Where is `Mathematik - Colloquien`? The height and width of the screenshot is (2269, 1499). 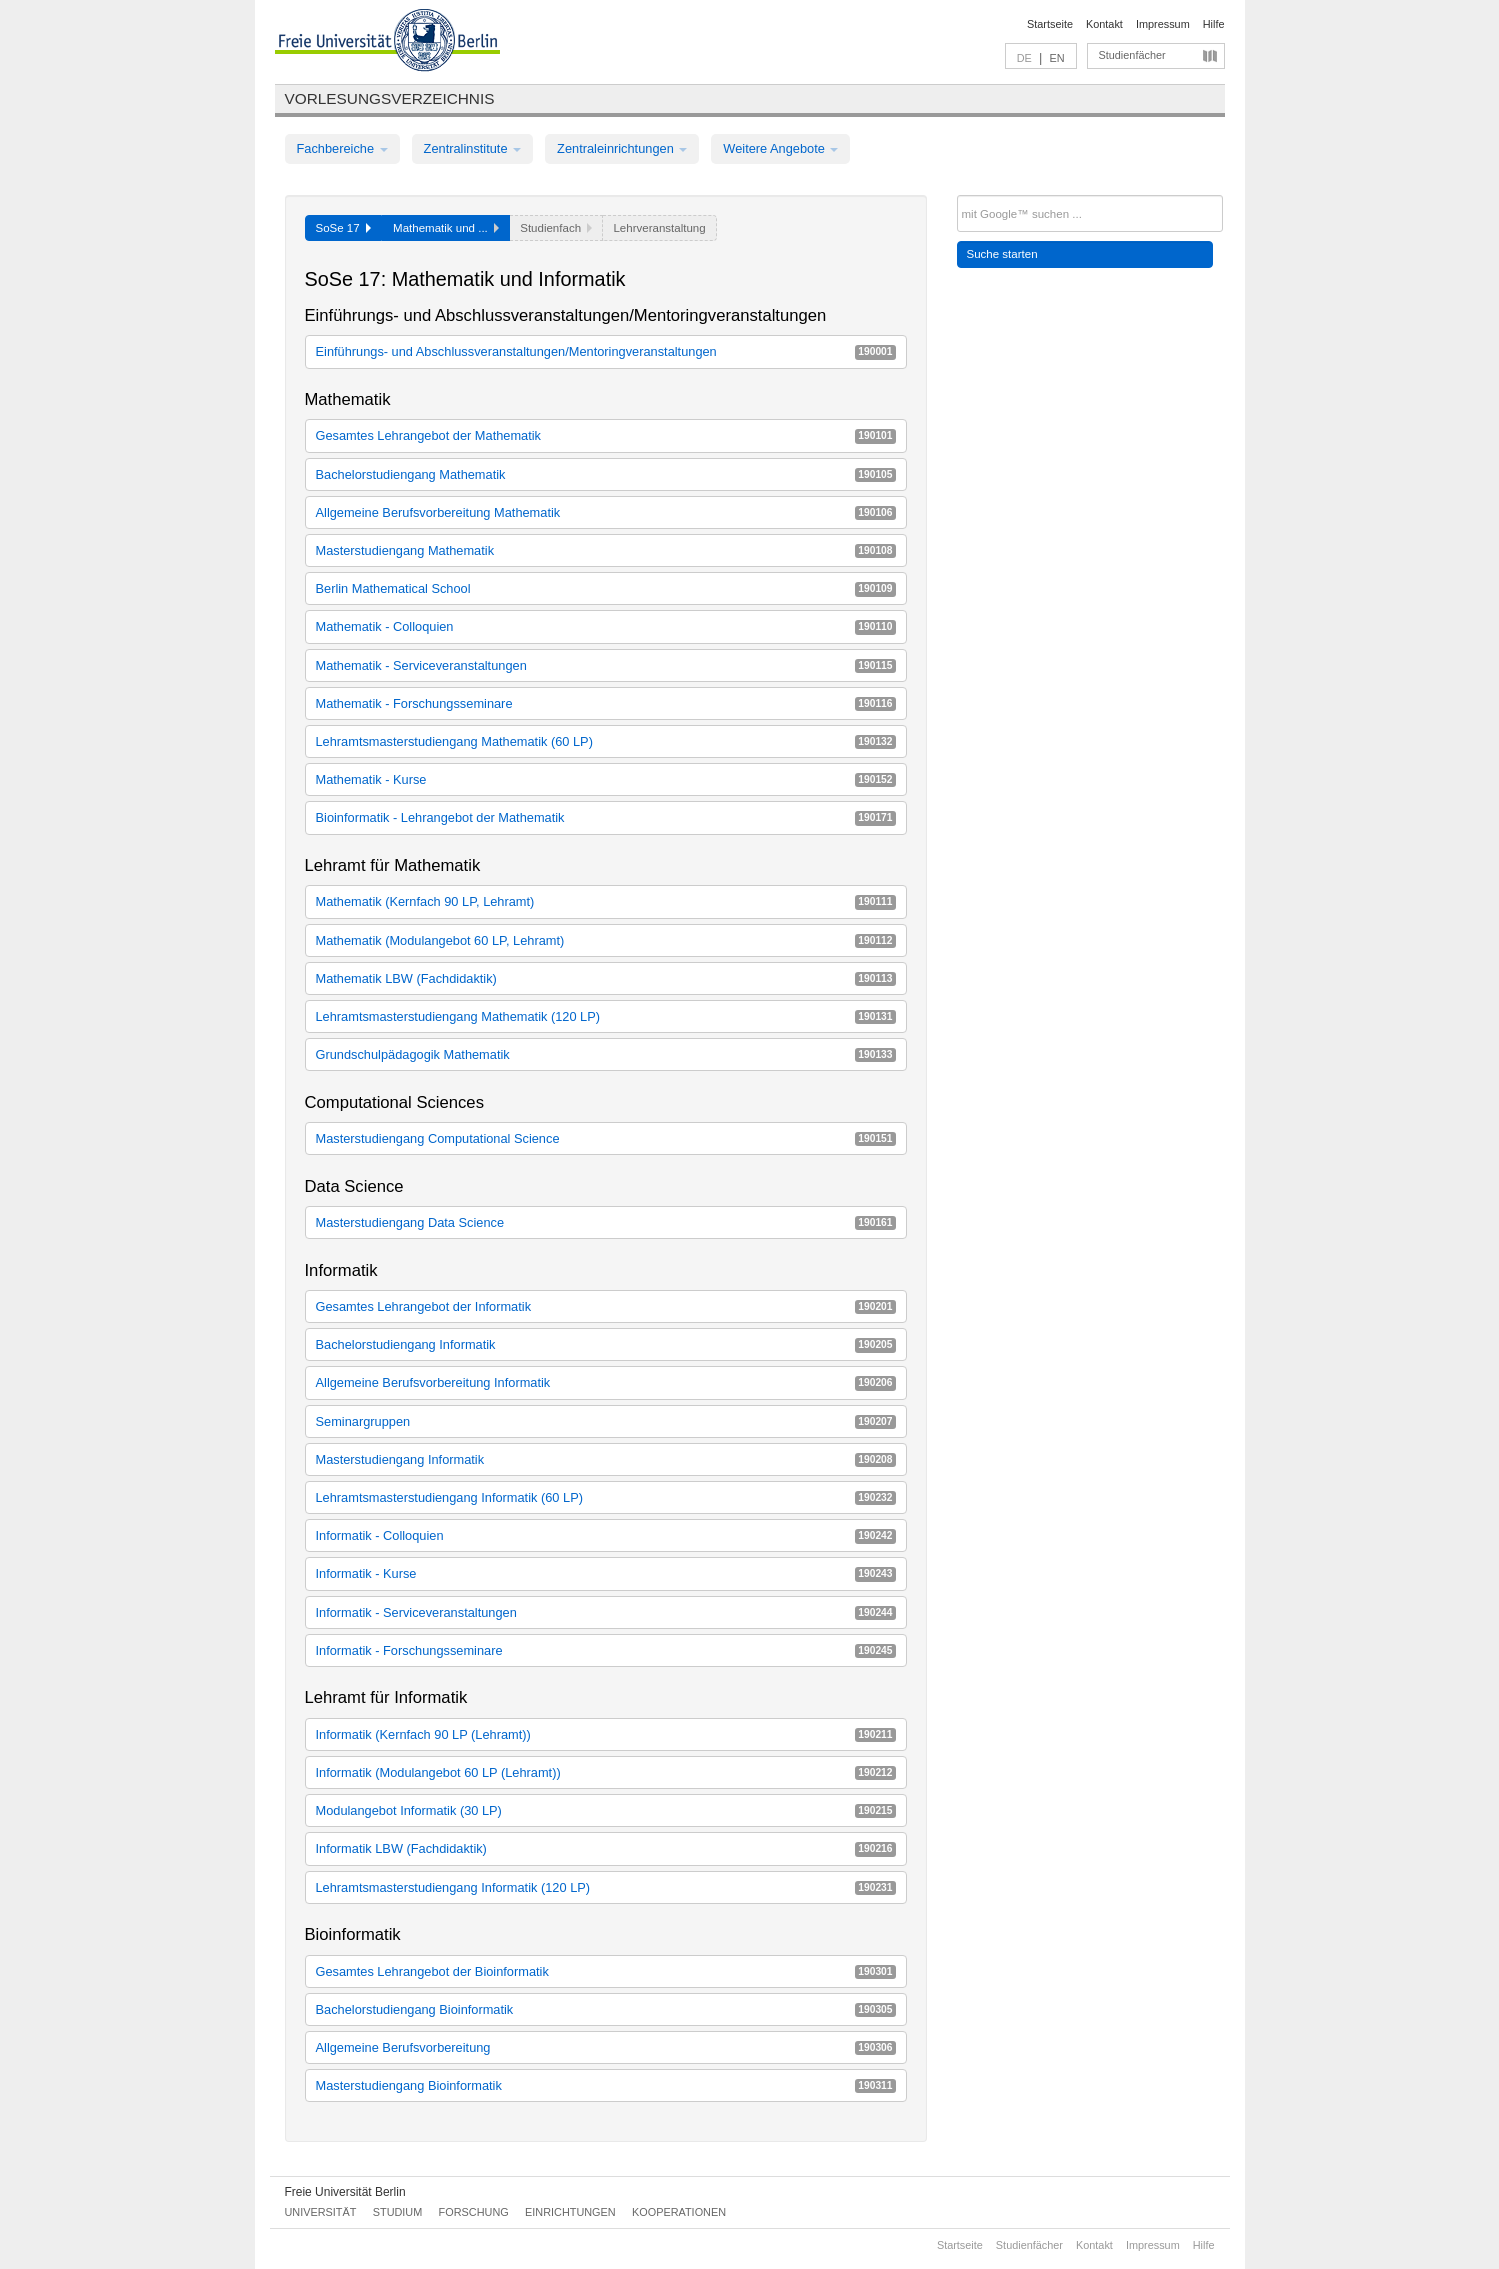 Mathematik - Colloquien is located at coordinates (606, 626).